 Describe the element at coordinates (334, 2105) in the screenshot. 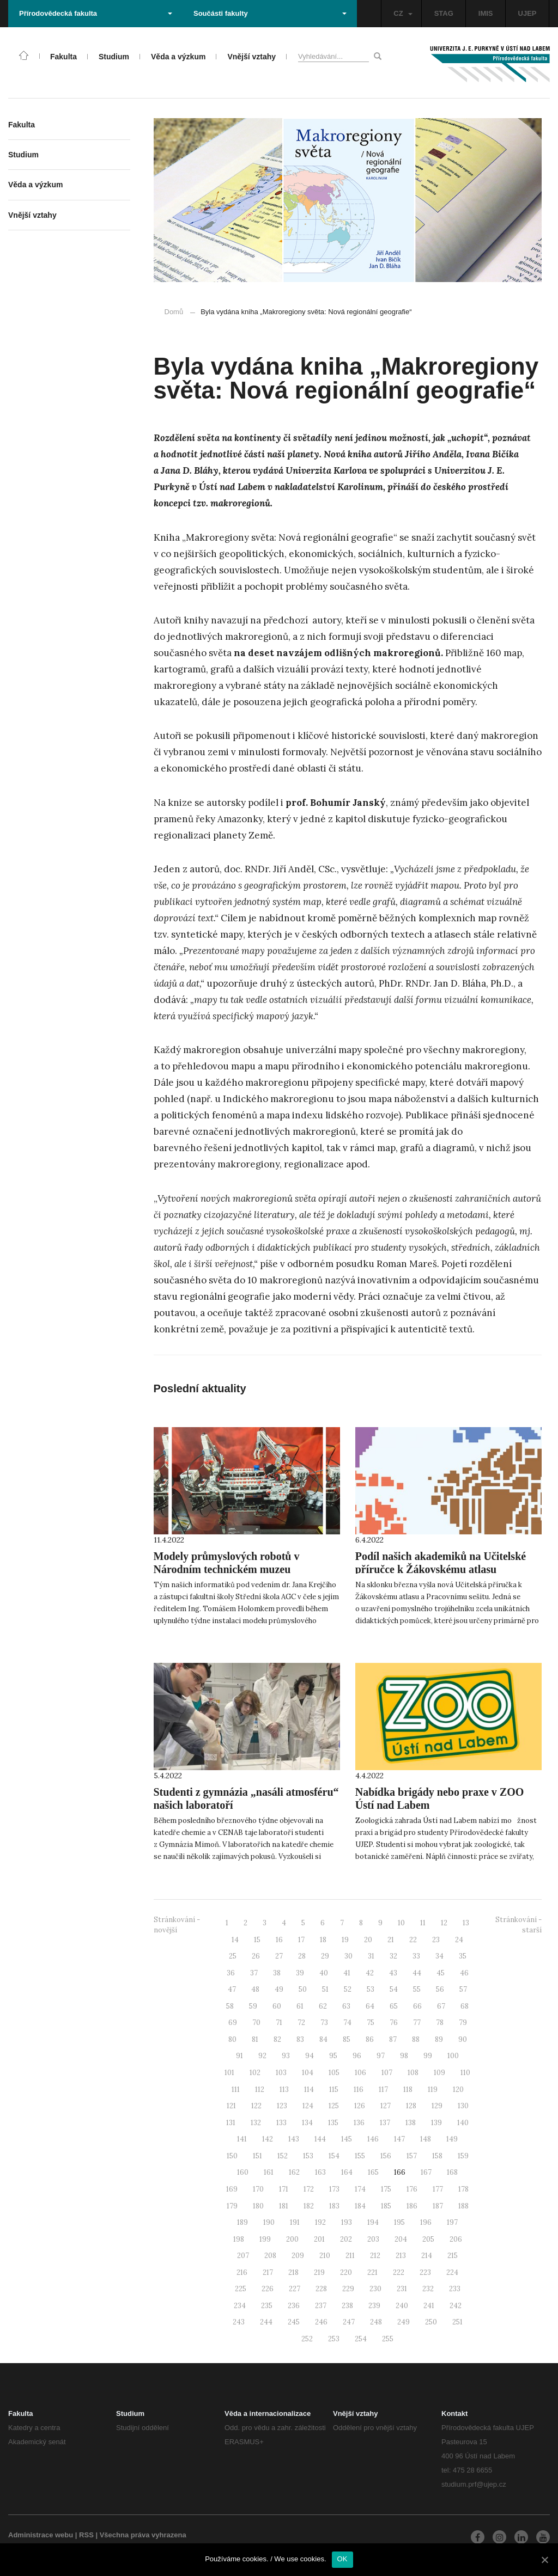

I see `125` at that location.